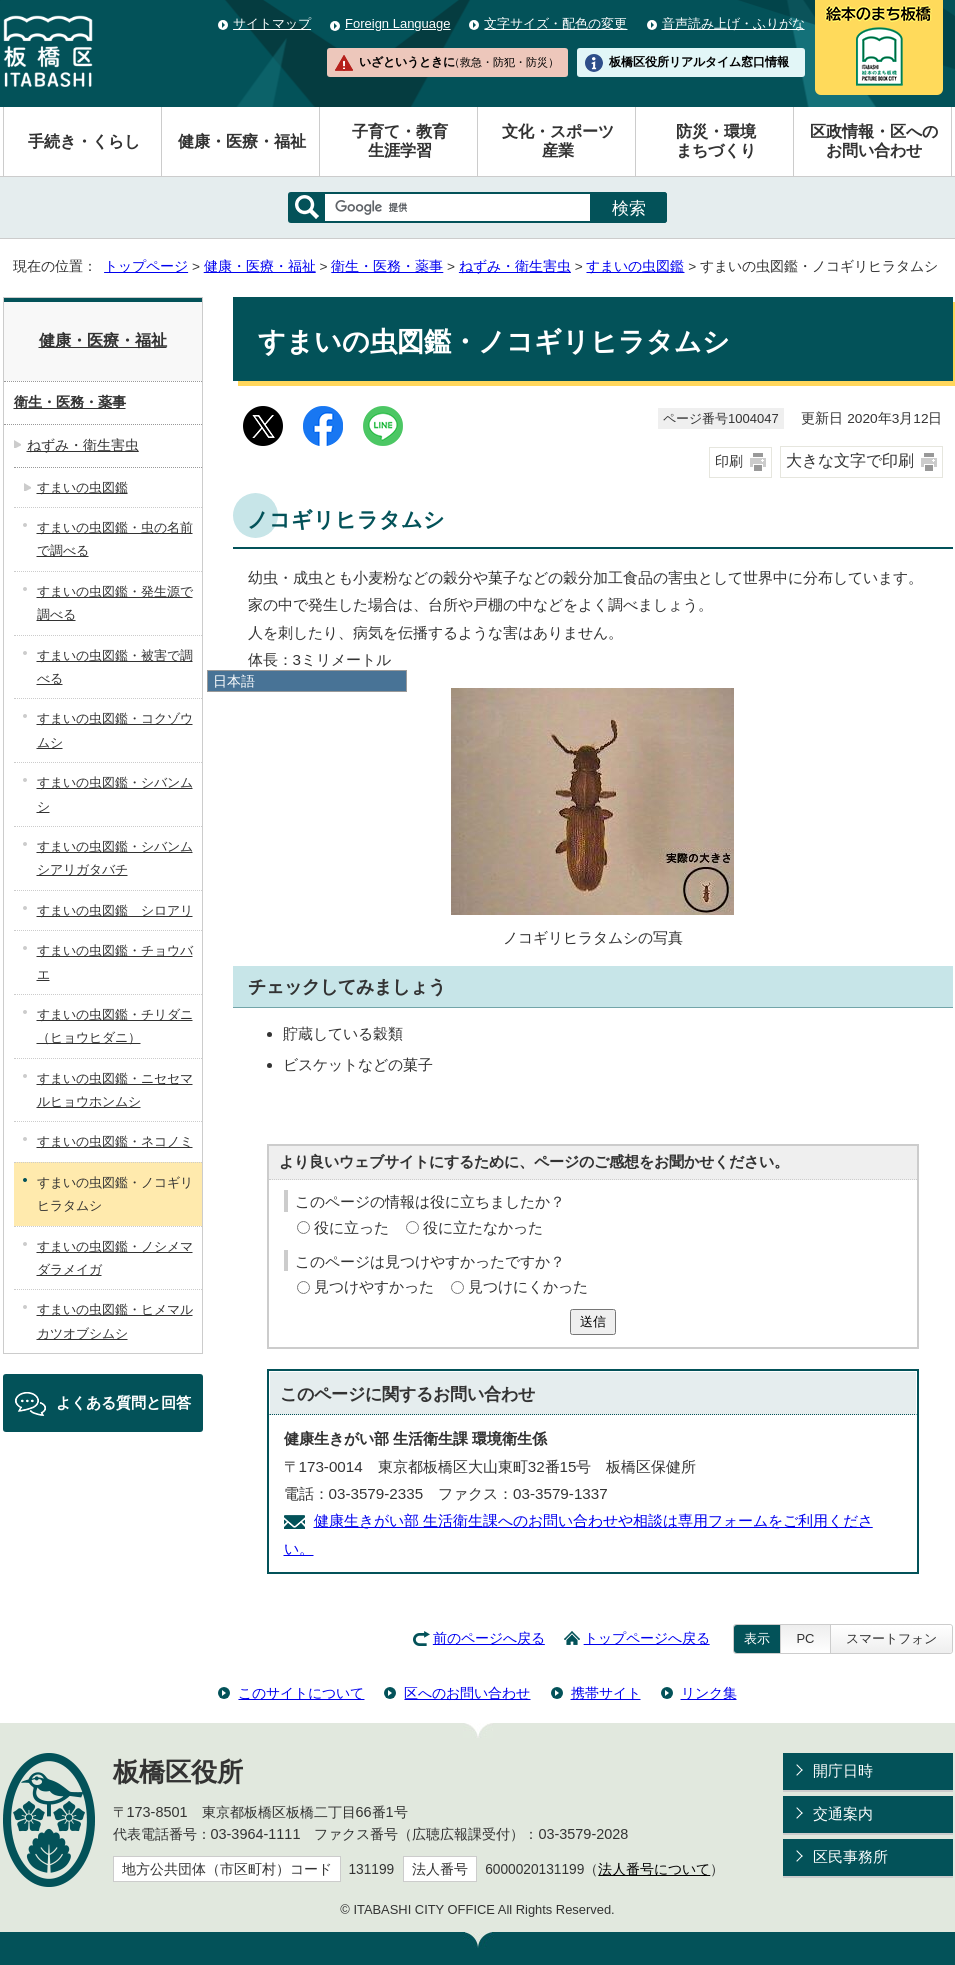 The width and height of the screenshot is (955, 1965). What do you see at coordinates (115, 603) in the screenshot?
I see `すまいの虫図鑑・発生源で調べる` at bounding box center [115, 603].